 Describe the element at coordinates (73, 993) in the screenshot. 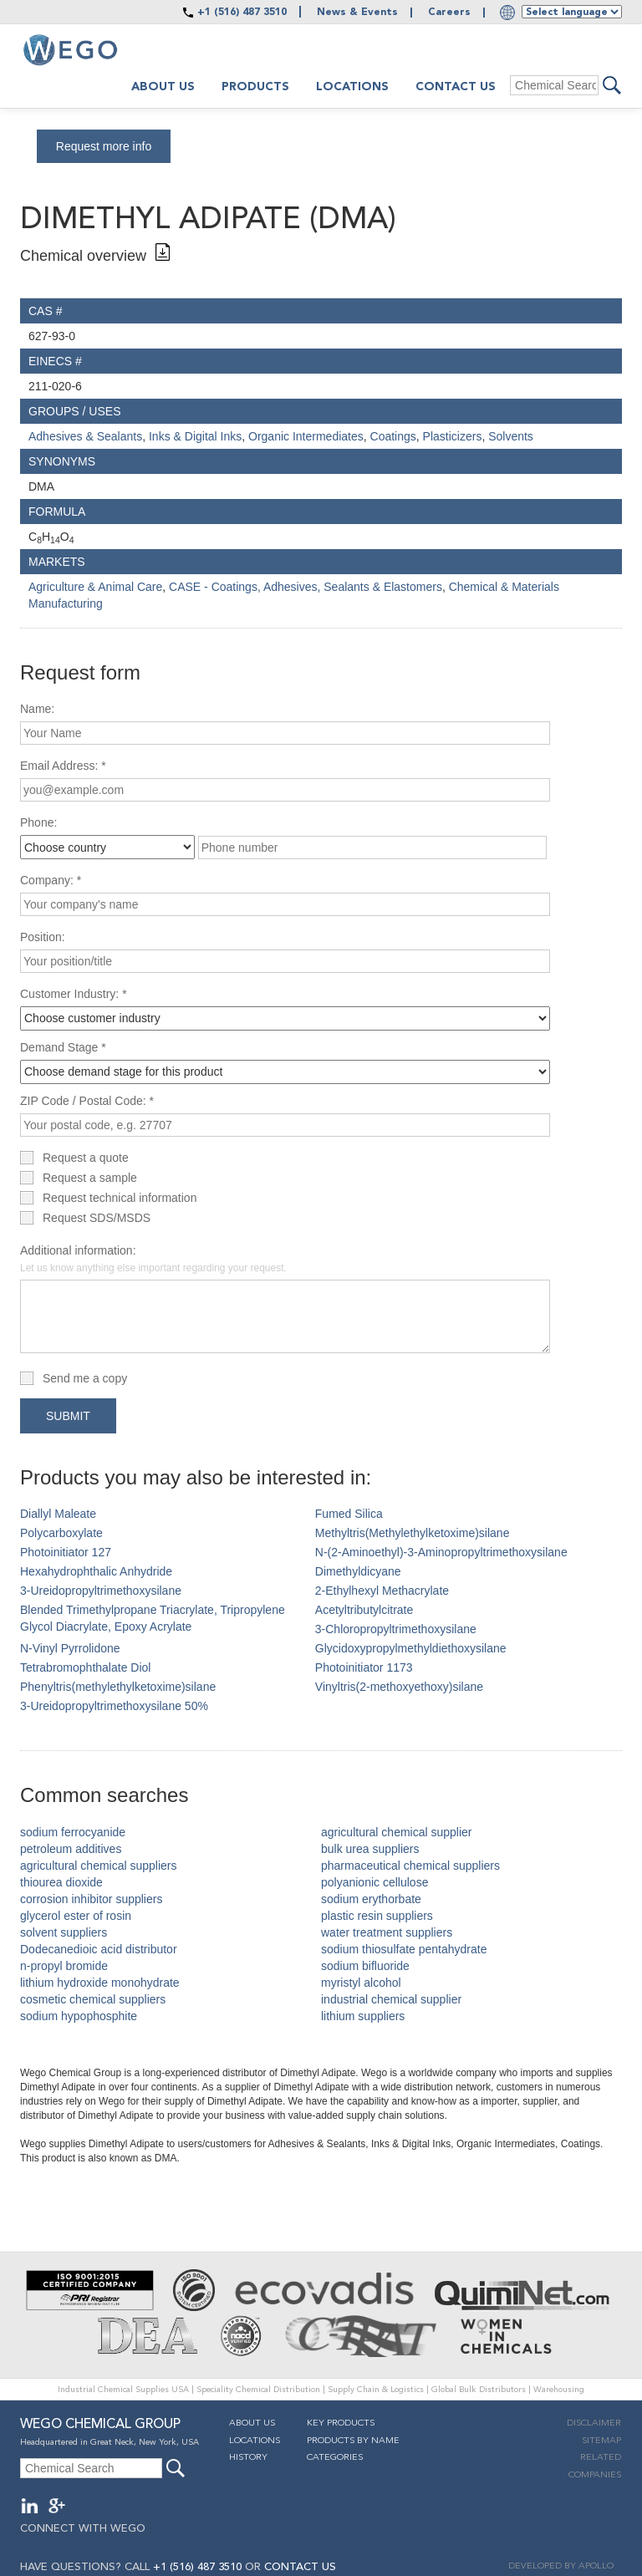

I see `Customer Industry: *` at that location.